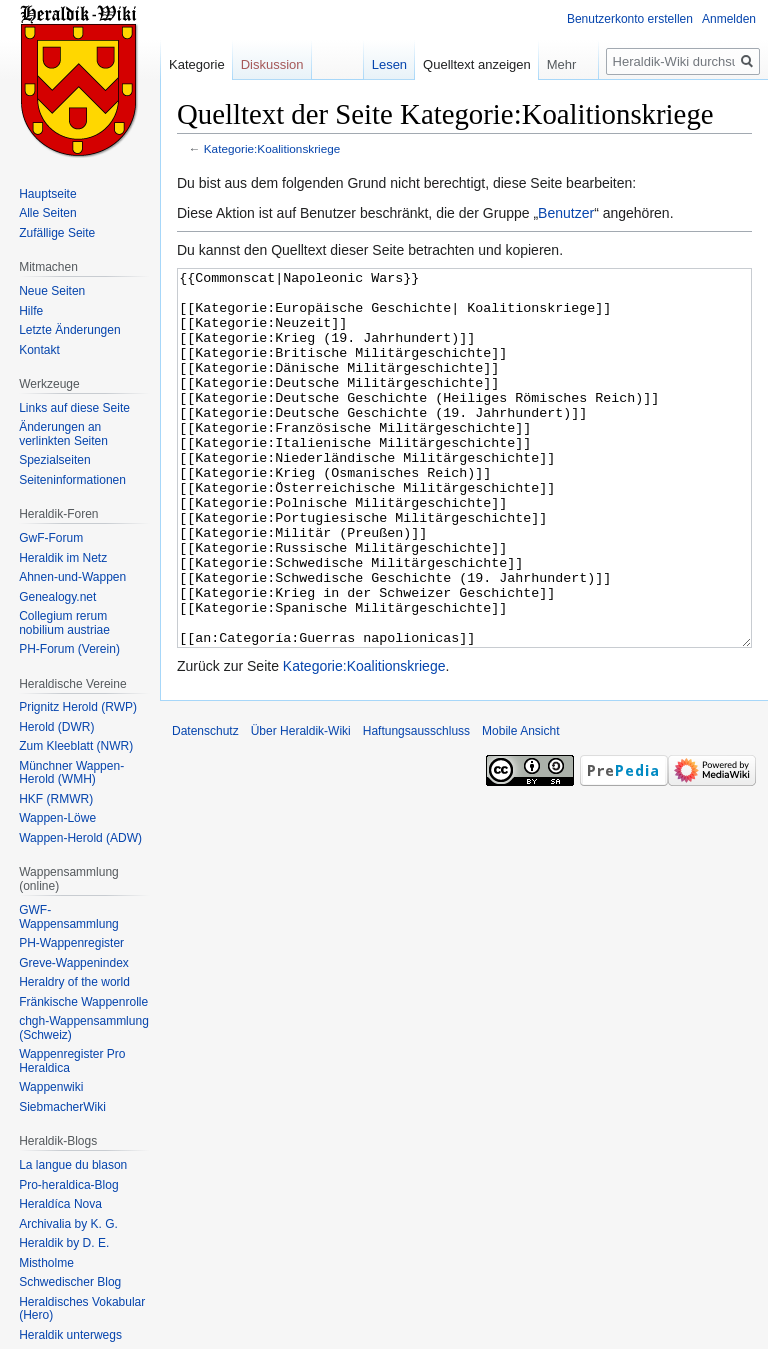  Describe the element at coordinates (197, 64) in the screenshot. I see `Kategorie` at that location.